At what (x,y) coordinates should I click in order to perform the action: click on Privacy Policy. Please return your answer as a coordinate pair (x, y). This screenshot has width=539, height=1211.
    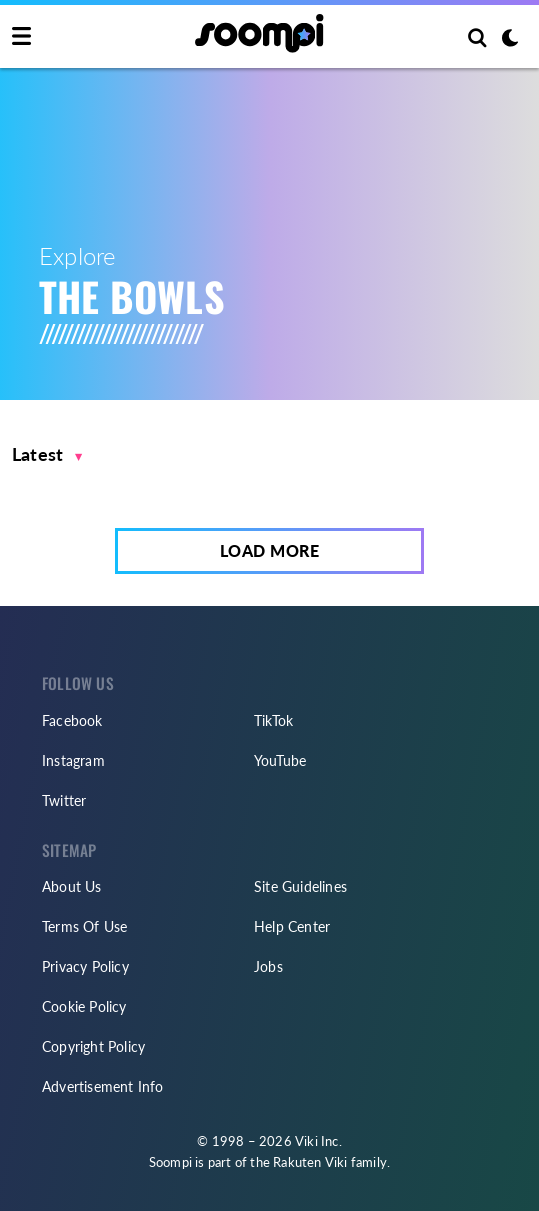
    Looking at the image, I should click on (85, 966).